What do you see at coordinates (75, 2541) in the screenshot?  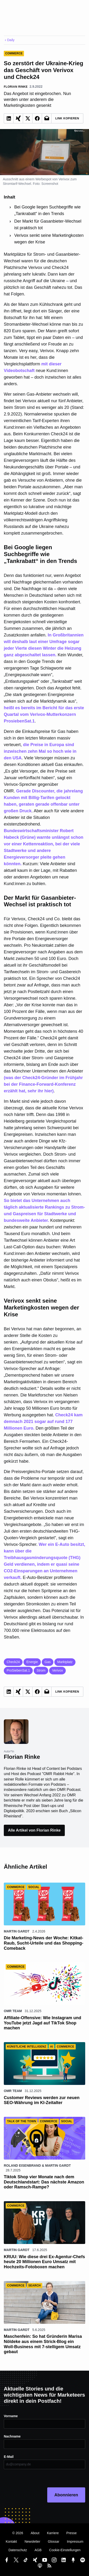 I see `Impressum` at bounding box center [75, 2541].